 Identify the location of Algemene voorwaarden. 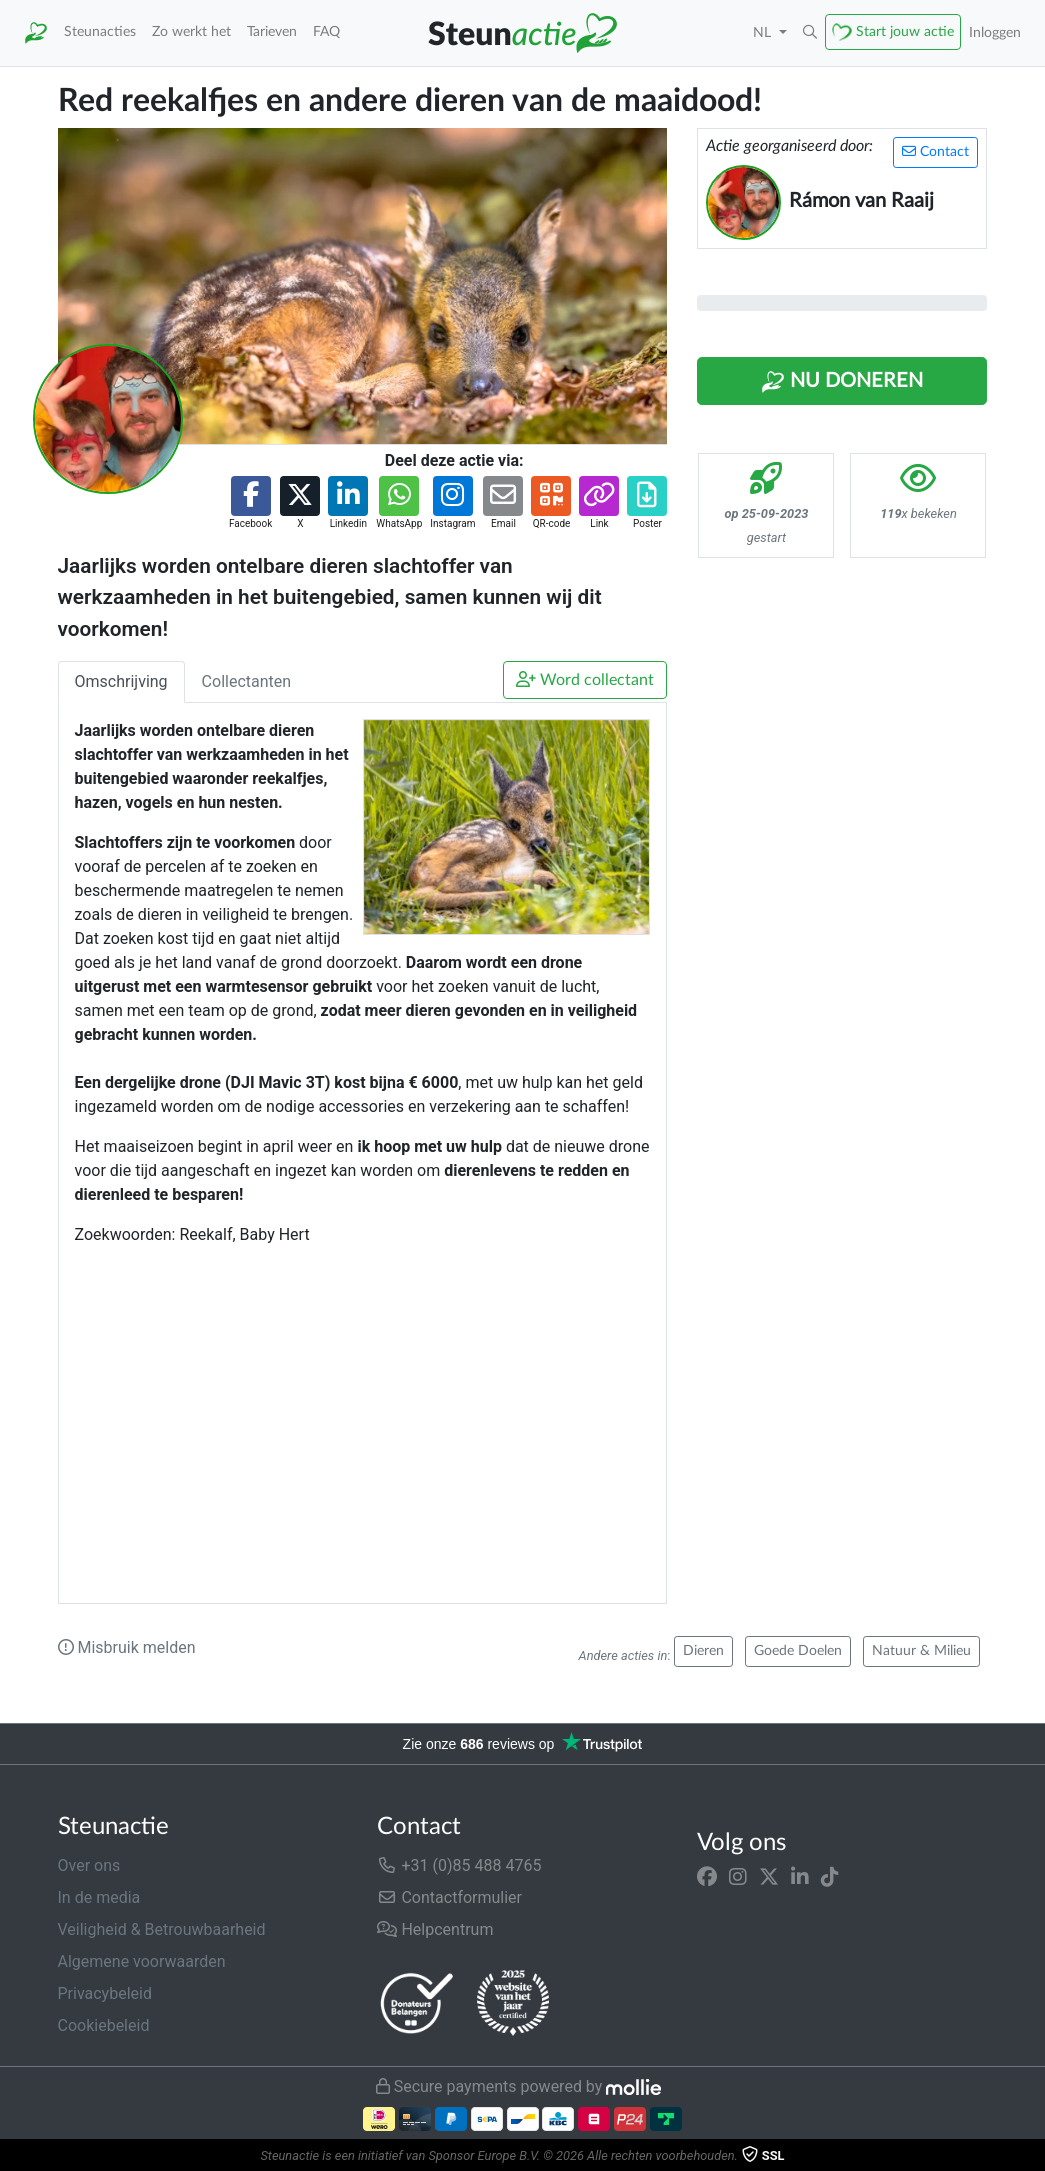
(142, 1961).